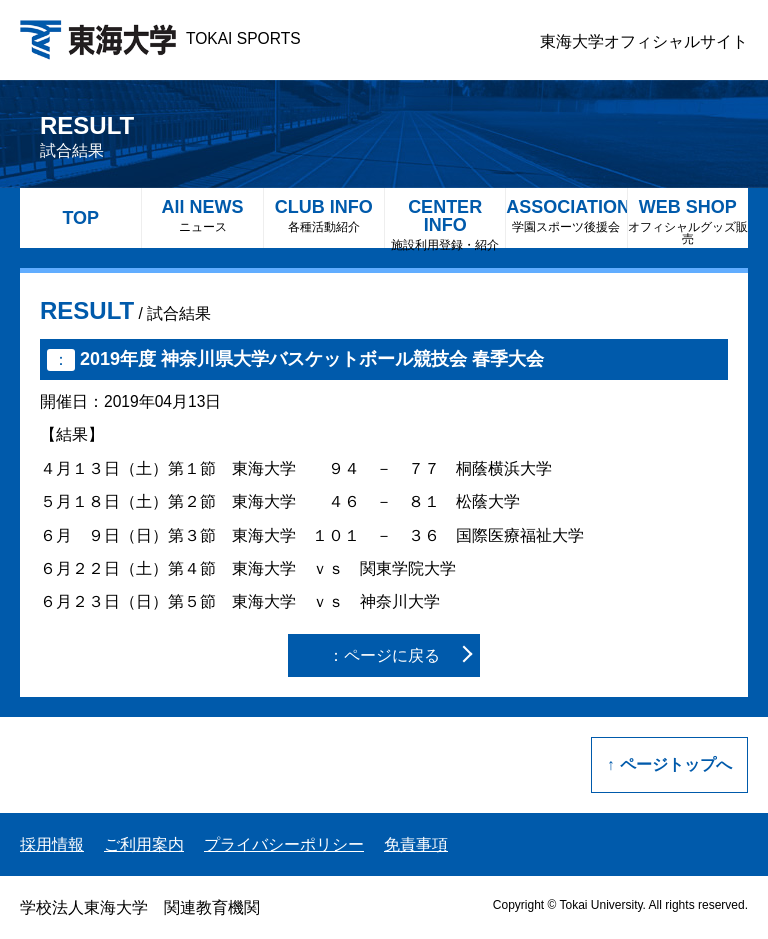  I want to click on ：ページに戻る, so click(384, 655).